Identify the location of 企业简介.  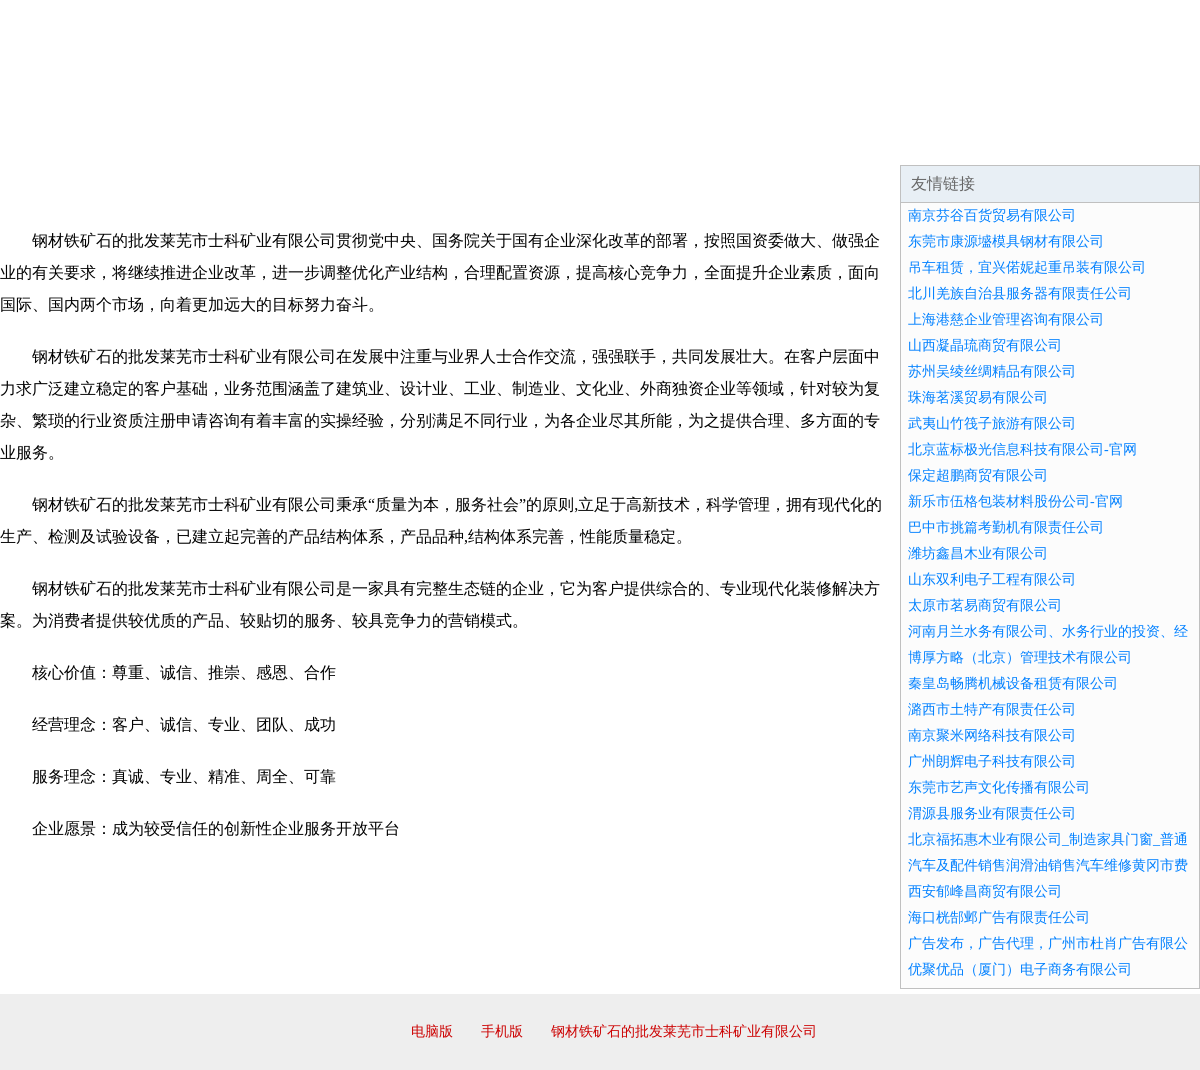
(184, 140).